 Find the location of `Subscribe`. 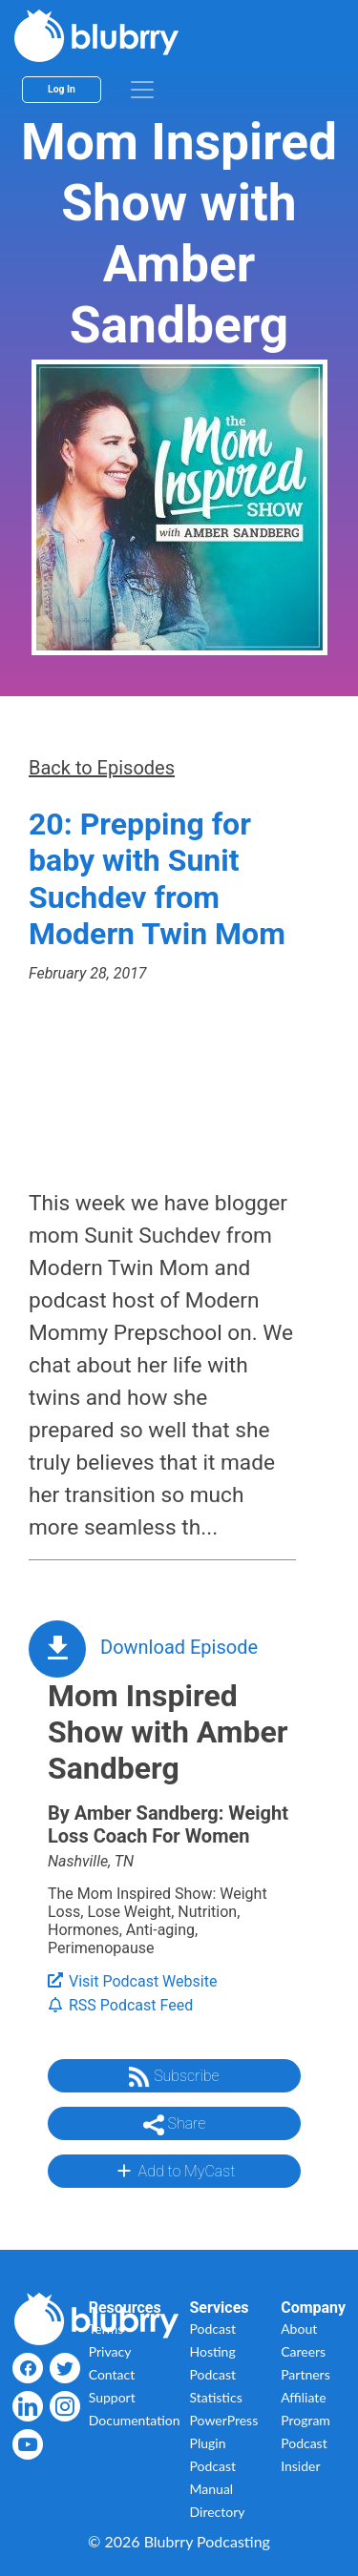

Subscribe is located at coordinates (174, 2077).